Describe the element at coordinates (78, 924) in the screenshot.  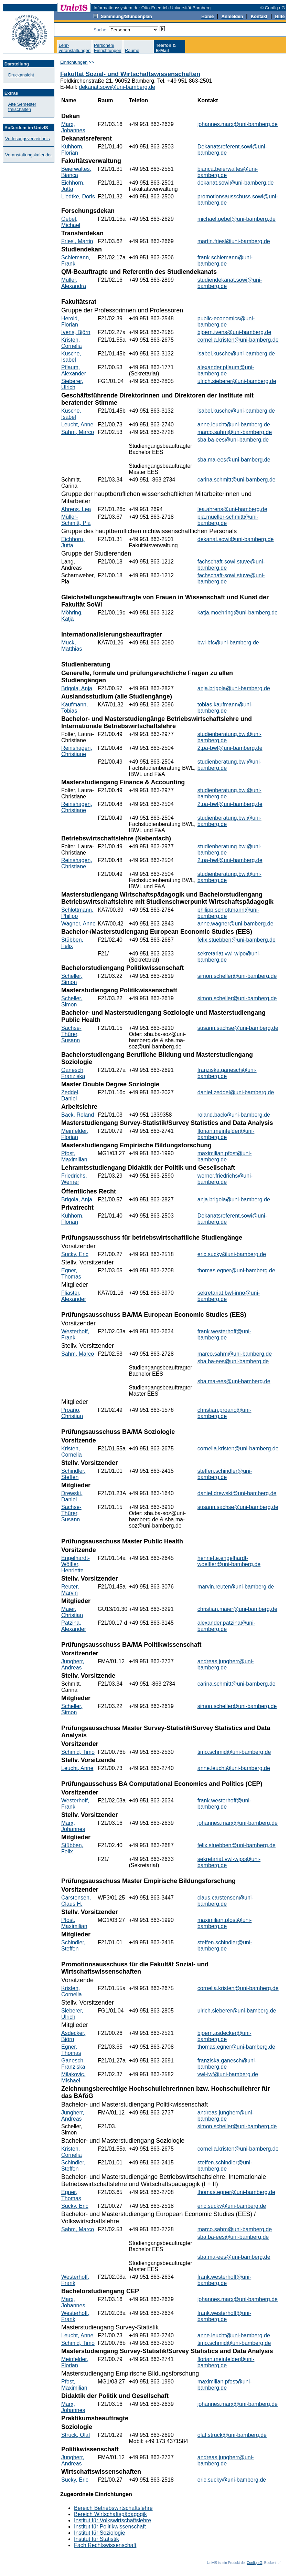
I see `Wagner, Anne` at that location.